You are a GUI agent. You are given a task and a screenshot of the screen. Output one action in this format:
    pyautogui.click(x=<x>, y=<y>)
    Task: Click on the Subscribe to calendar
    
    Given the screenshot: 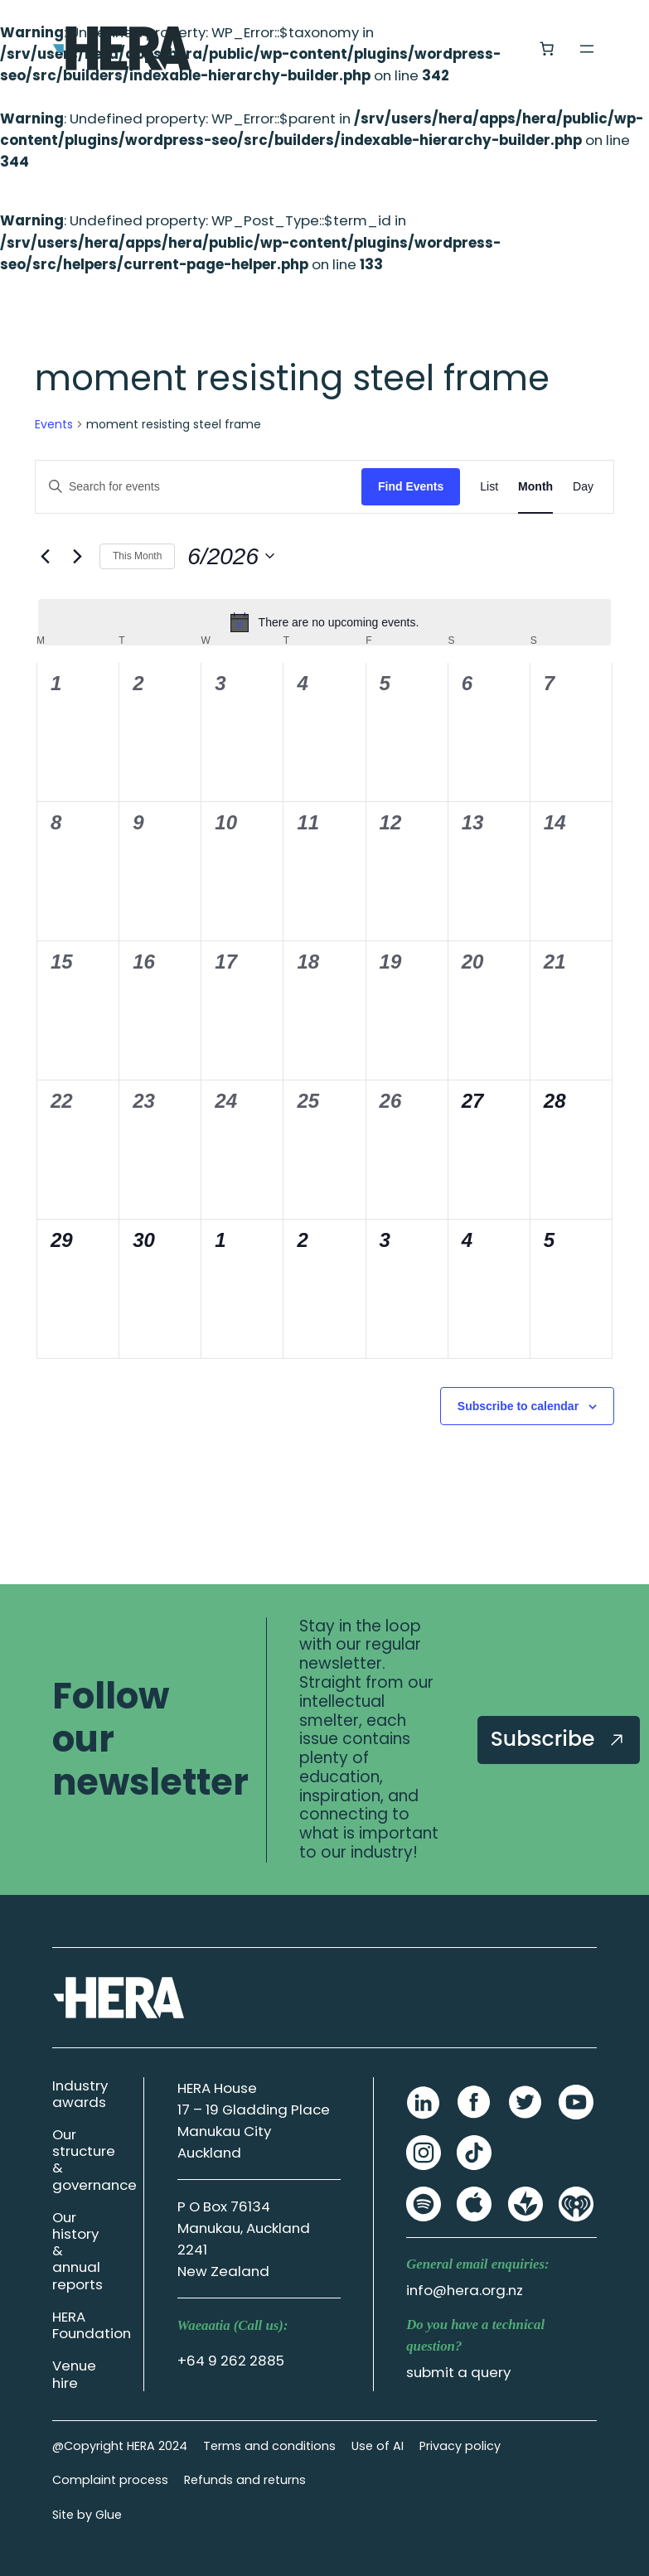 What is the action you would take?
    pyautogui.click(x=518, y=1406)
    